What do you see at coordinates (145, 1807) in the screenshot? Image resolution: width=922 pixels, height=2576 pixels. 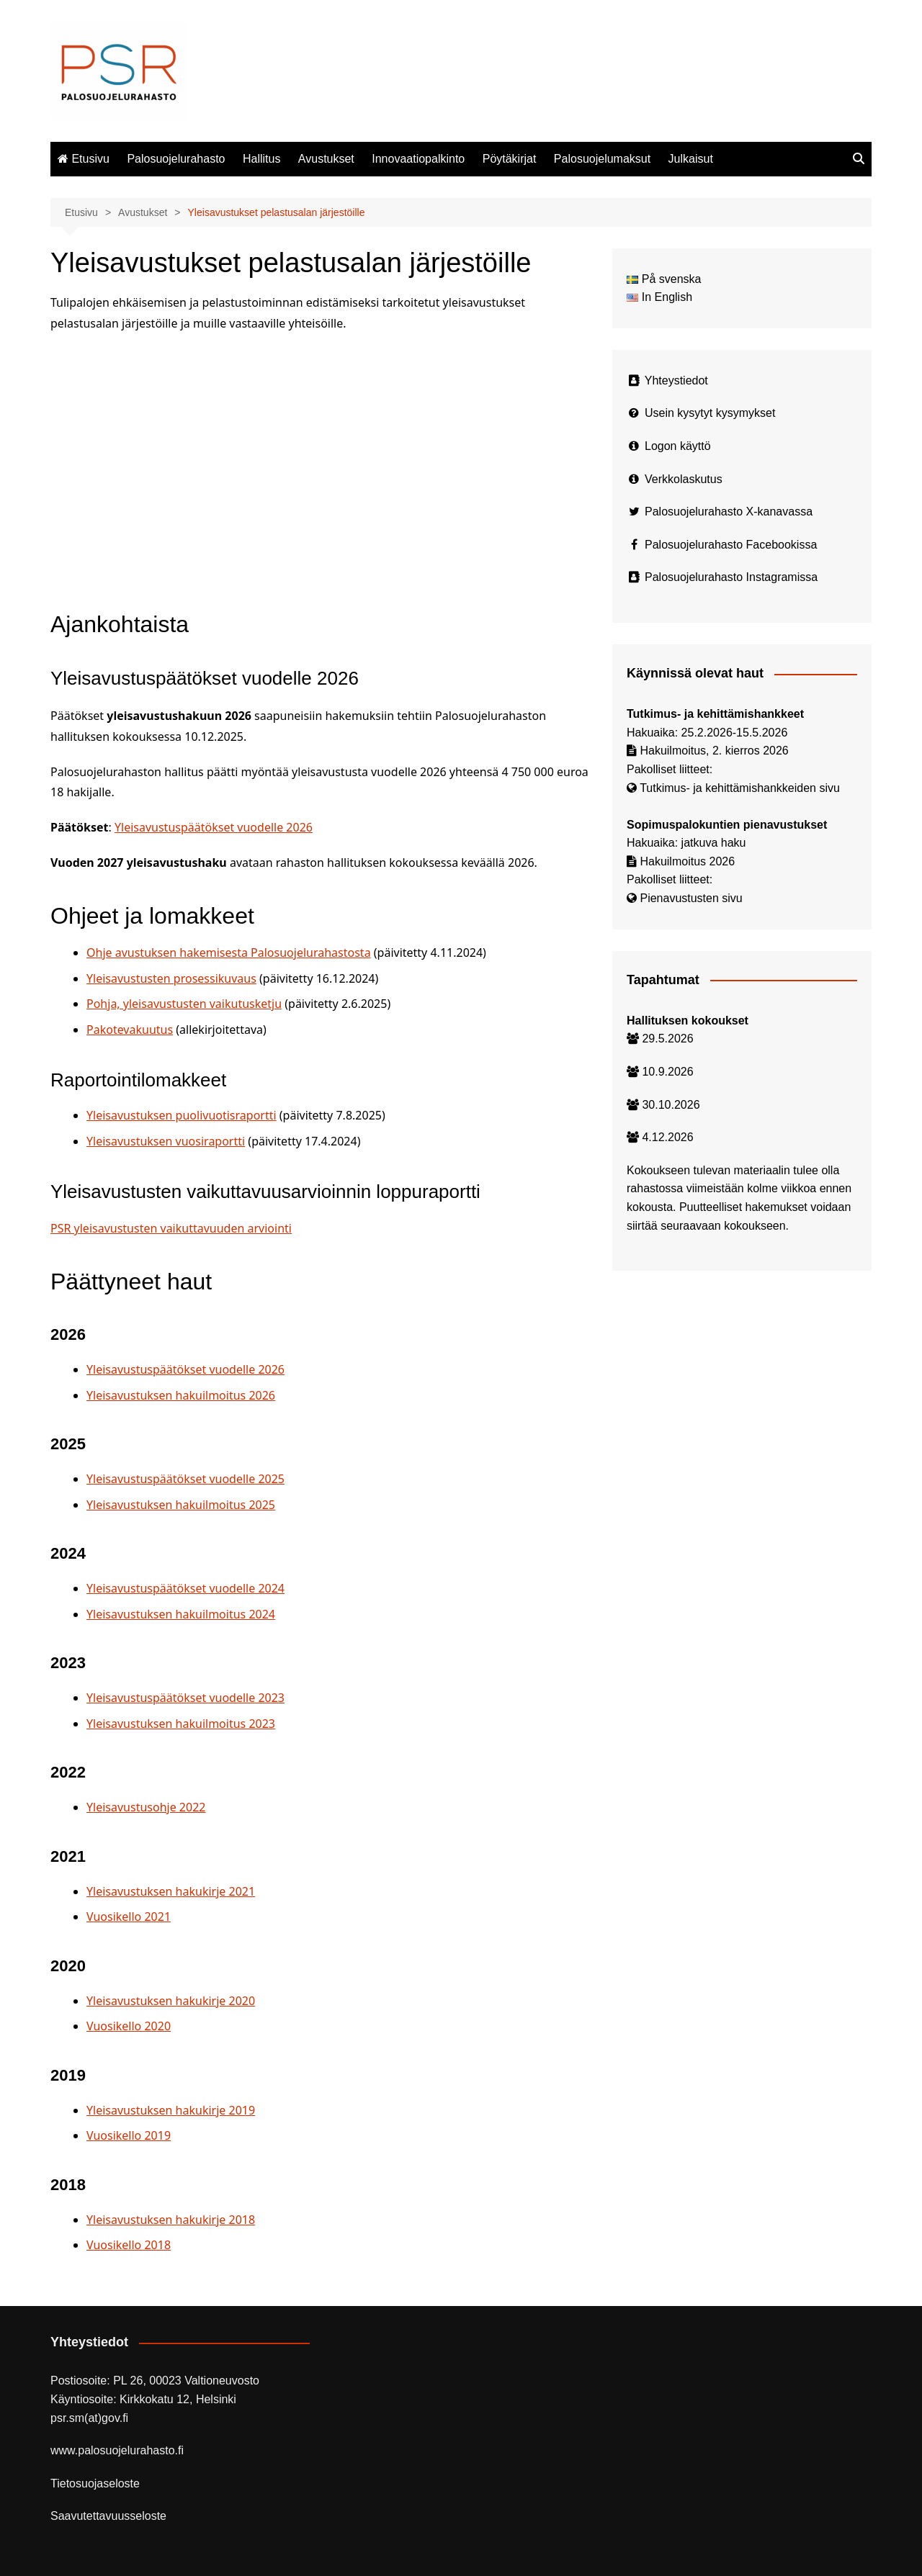 I see `Yleisavustusohje 2022` at bounding box center [145, 1807].